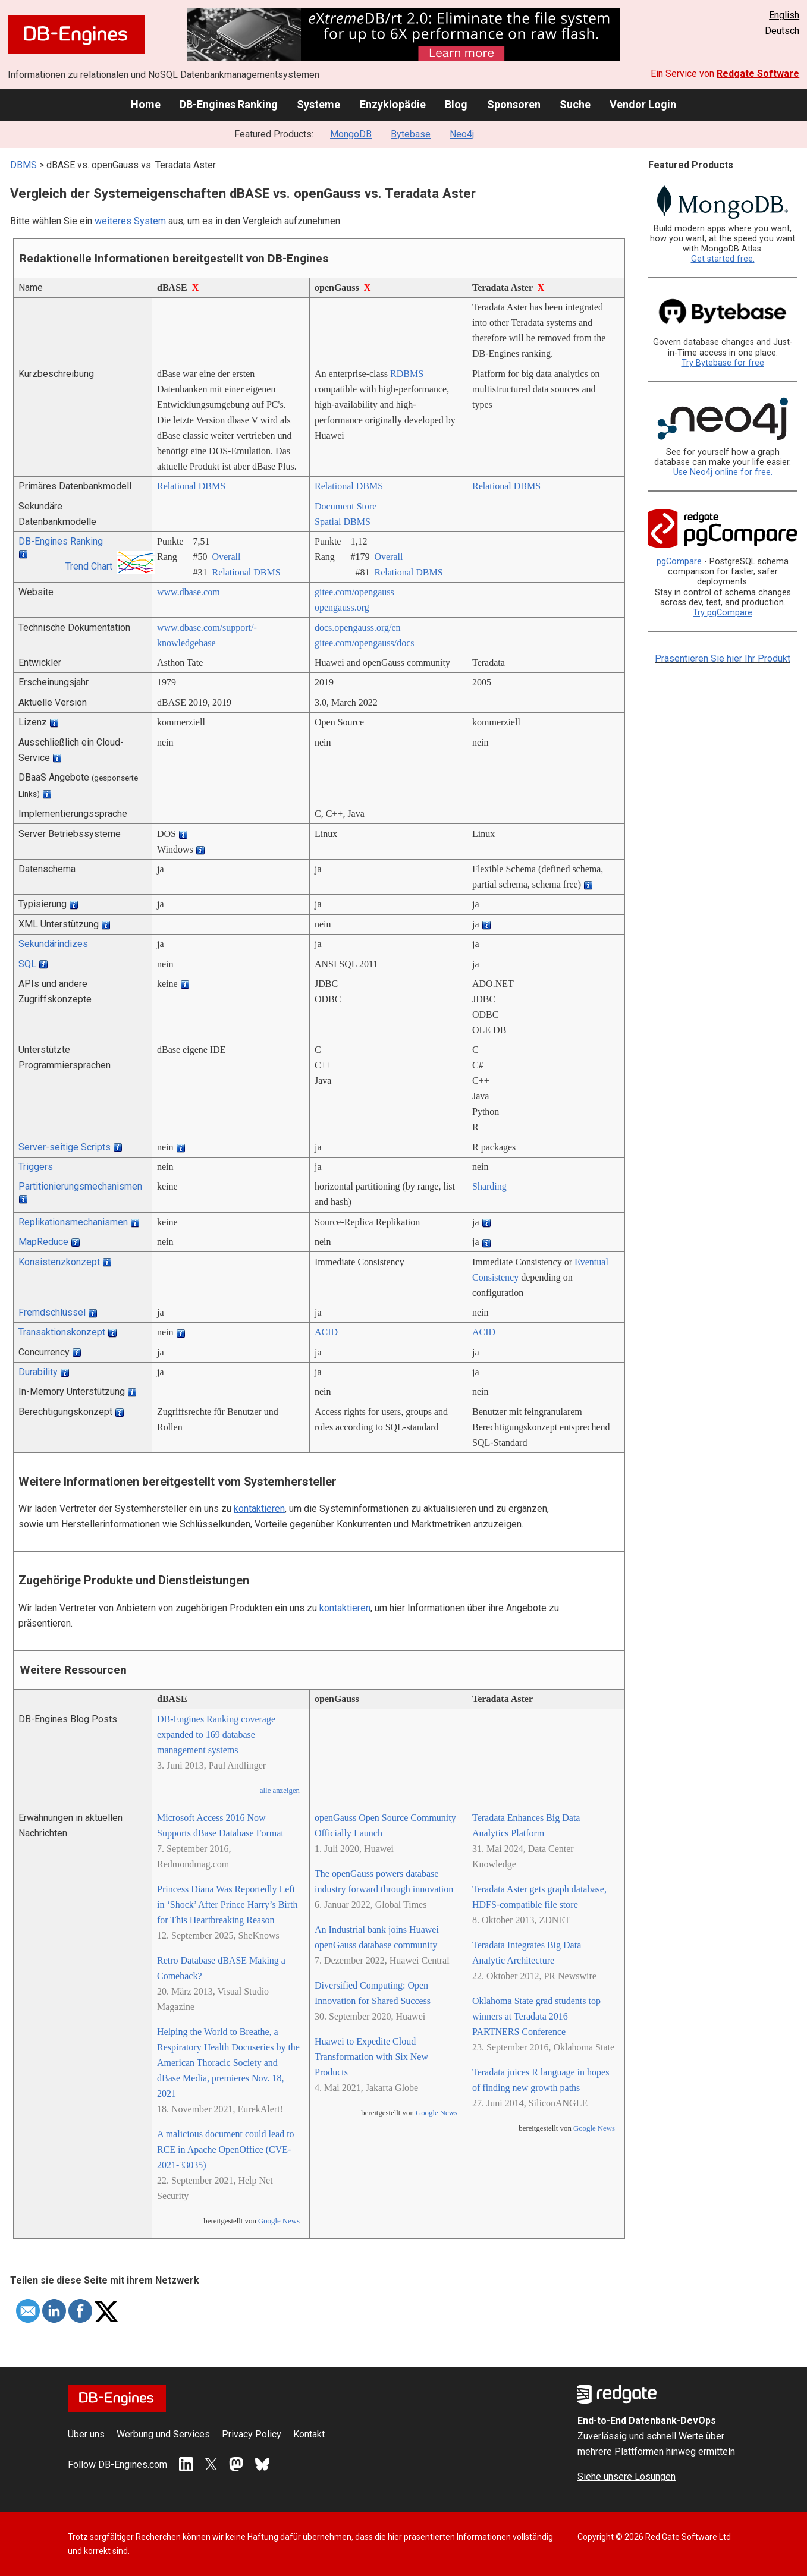  What do you see at coordinates (61, 1332) in the screenshot?
I see `Transaktionskonzept` at bounding box center [61, 1332].